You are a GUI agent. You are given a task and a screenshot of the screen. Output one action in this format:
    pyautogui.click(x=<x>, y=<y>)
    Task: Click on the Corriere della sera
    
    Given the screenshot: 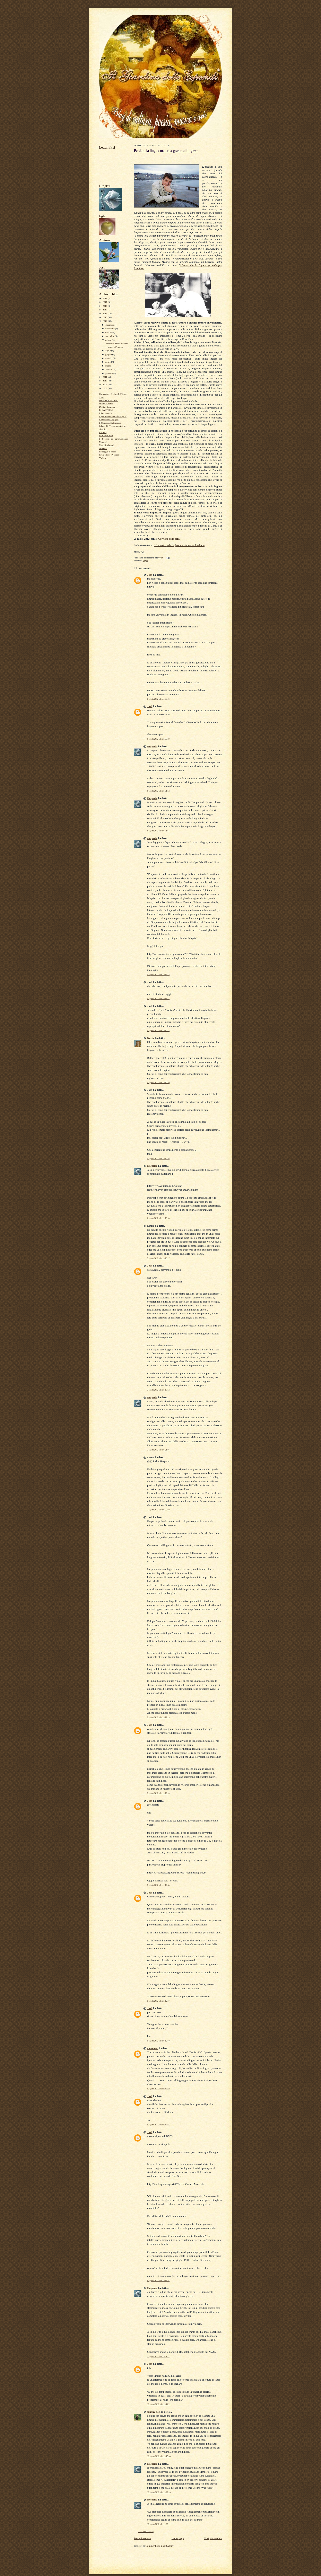 What is the action you would take?
    pyautogui.click(x=169, y=538)
    